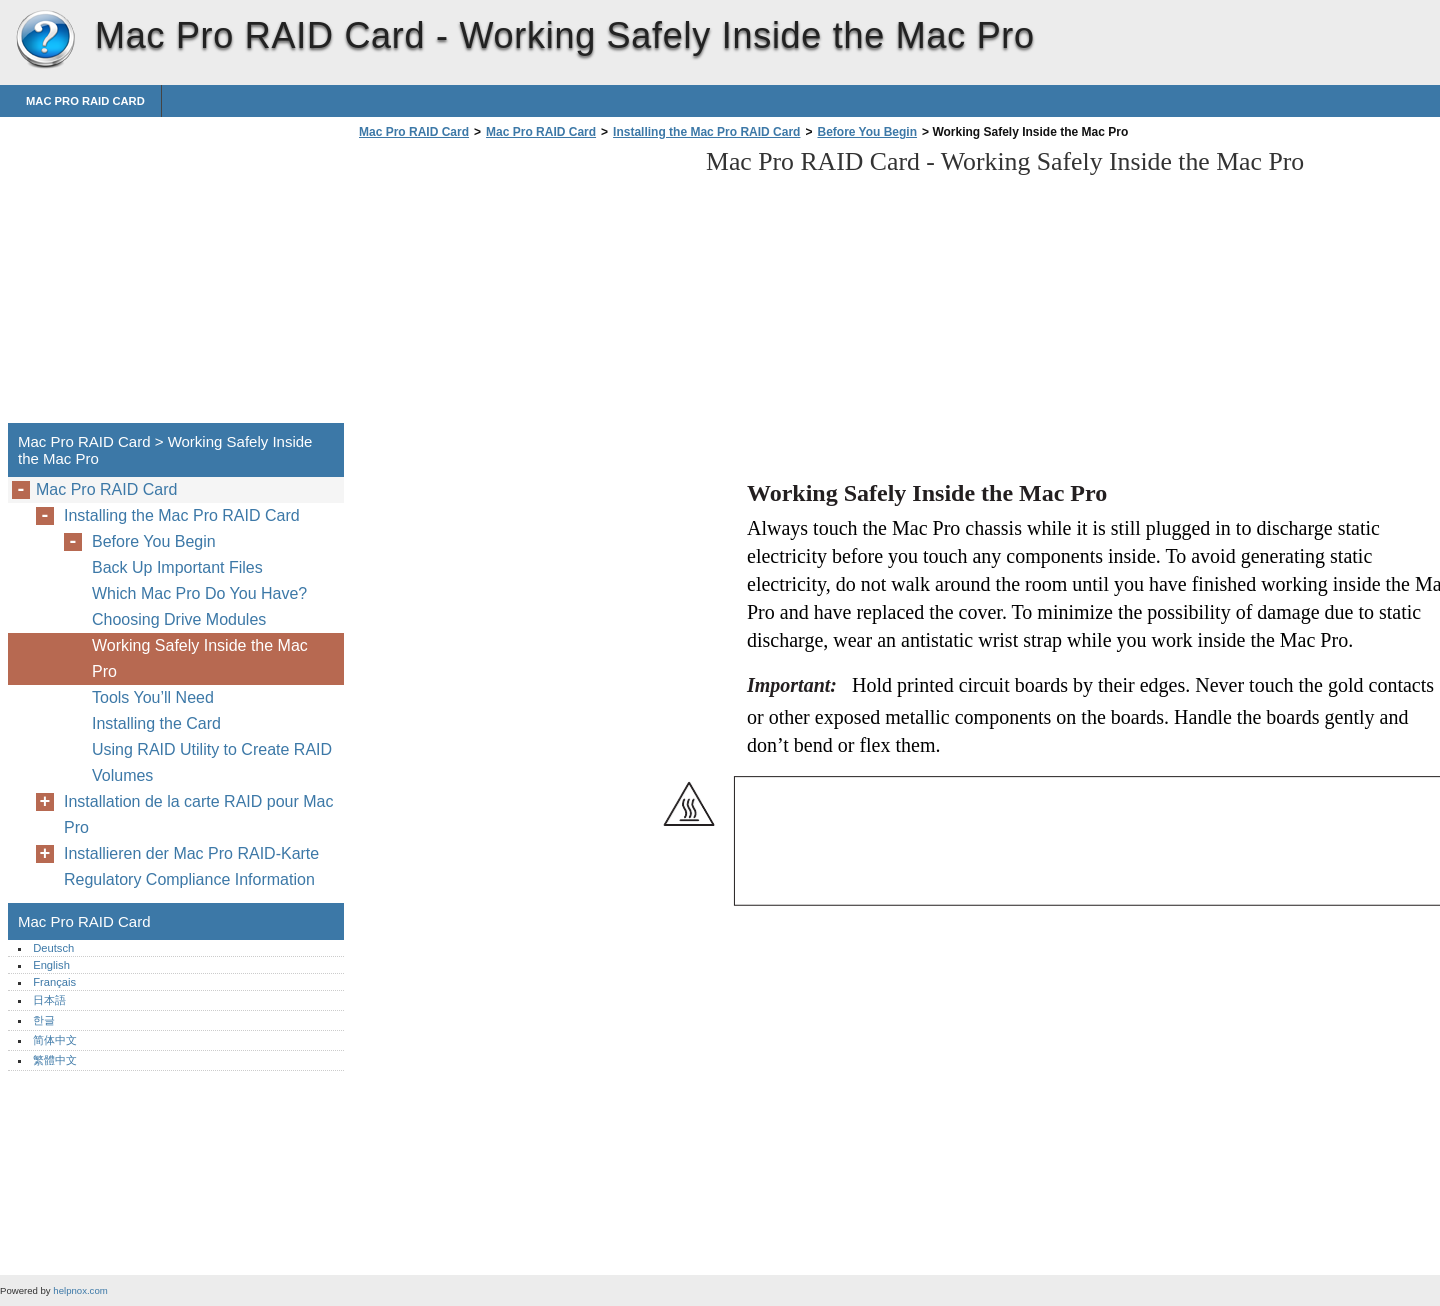 This screenshot has width=1440, height=1306. I want to click on Which Mac Pro Do You Have?, so click(199, 593).